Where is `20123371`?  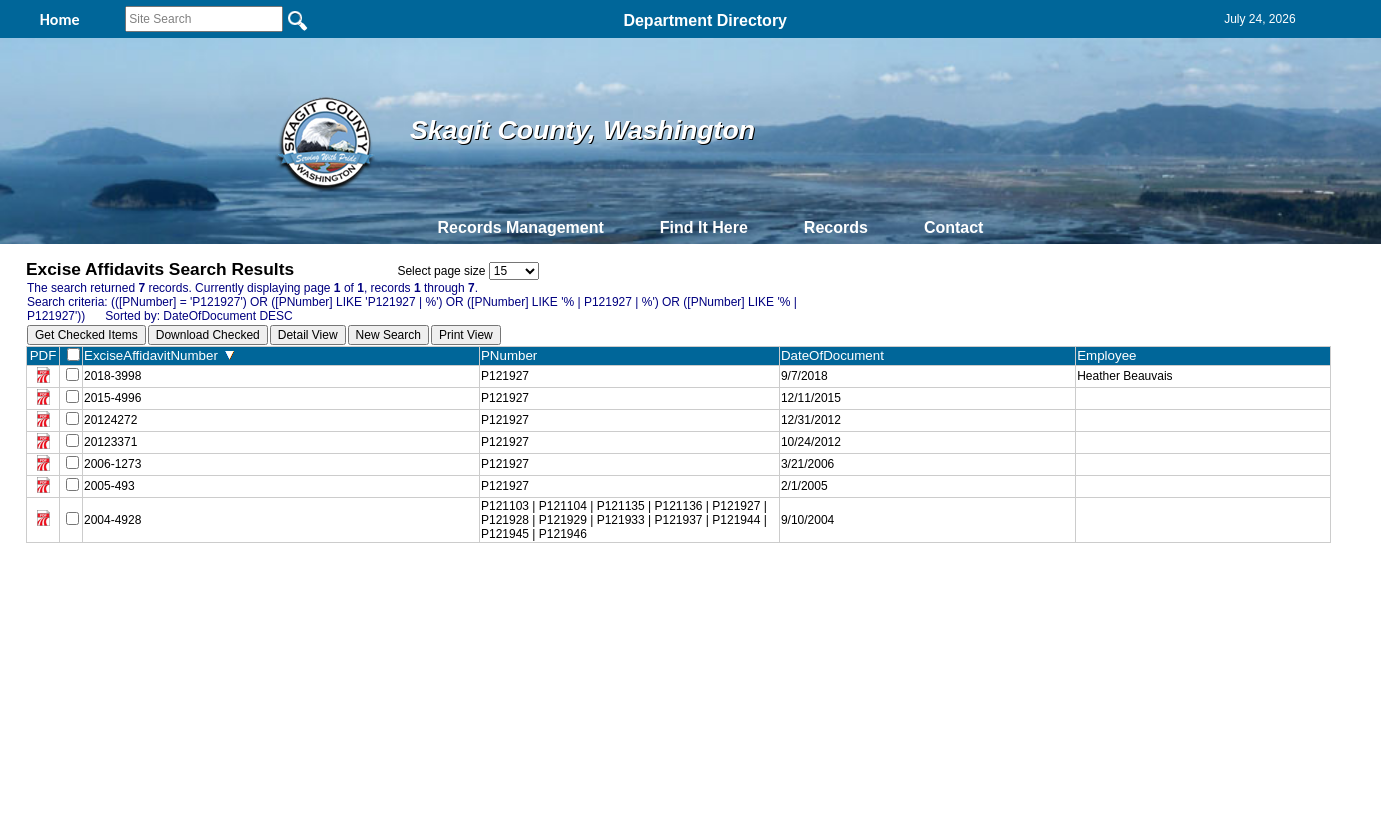
20123371 is located at coordinates (110, 442).